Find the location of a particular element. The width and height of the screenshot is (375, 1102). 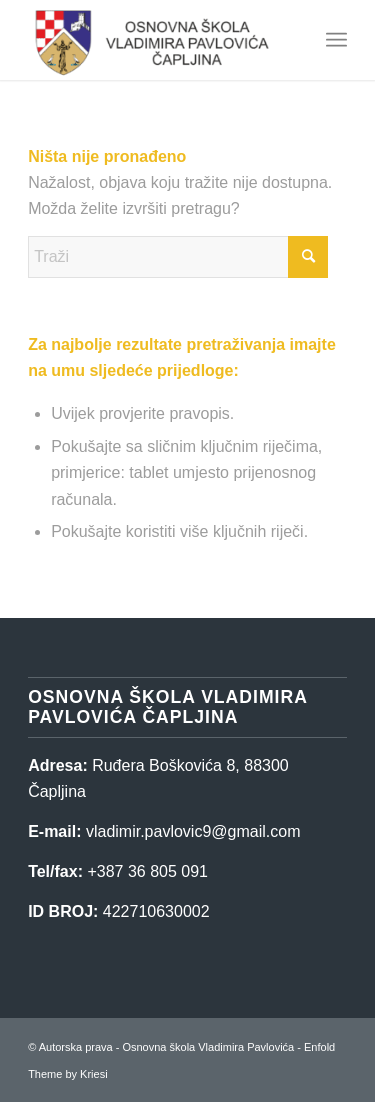

[Osnovna škola Vladimira Pavlovića] is located at coordinates (155, 40).